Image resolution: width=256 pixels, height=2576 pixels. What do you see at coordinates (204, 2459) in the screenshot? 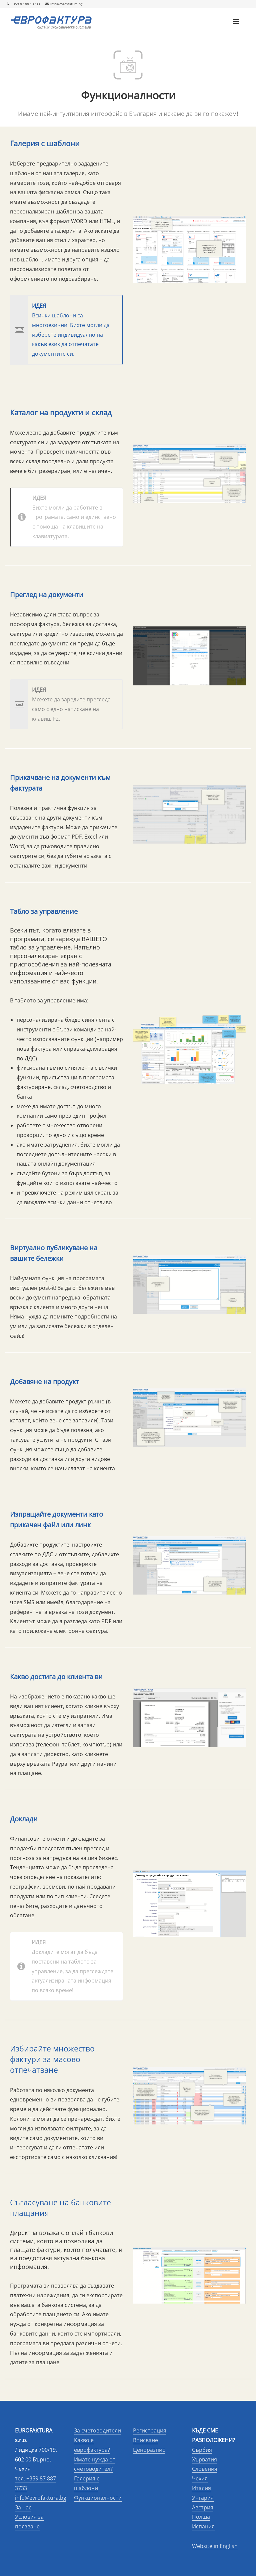
I see `Хърватия` at bounding box center [204, 2459].